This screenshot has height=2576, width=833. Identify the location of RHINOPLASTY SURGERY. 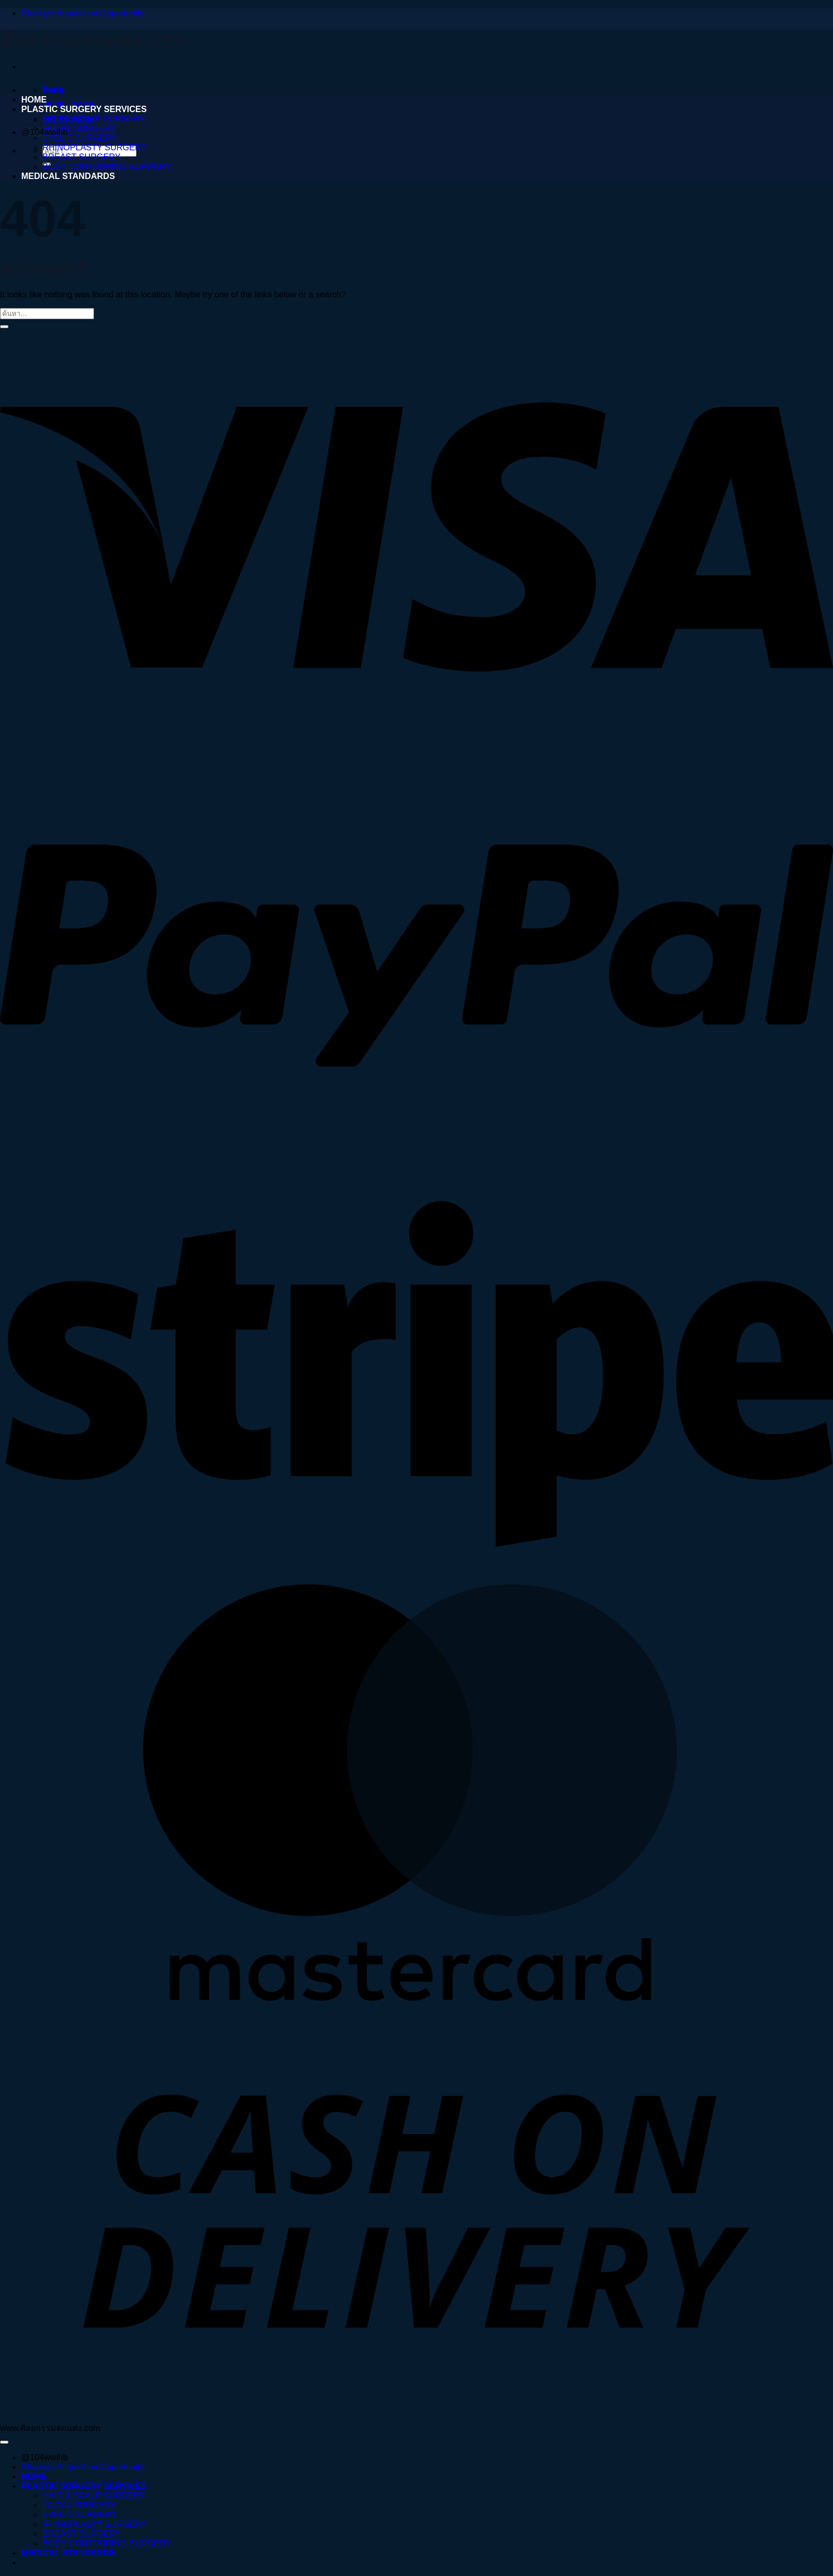
(94, 147).